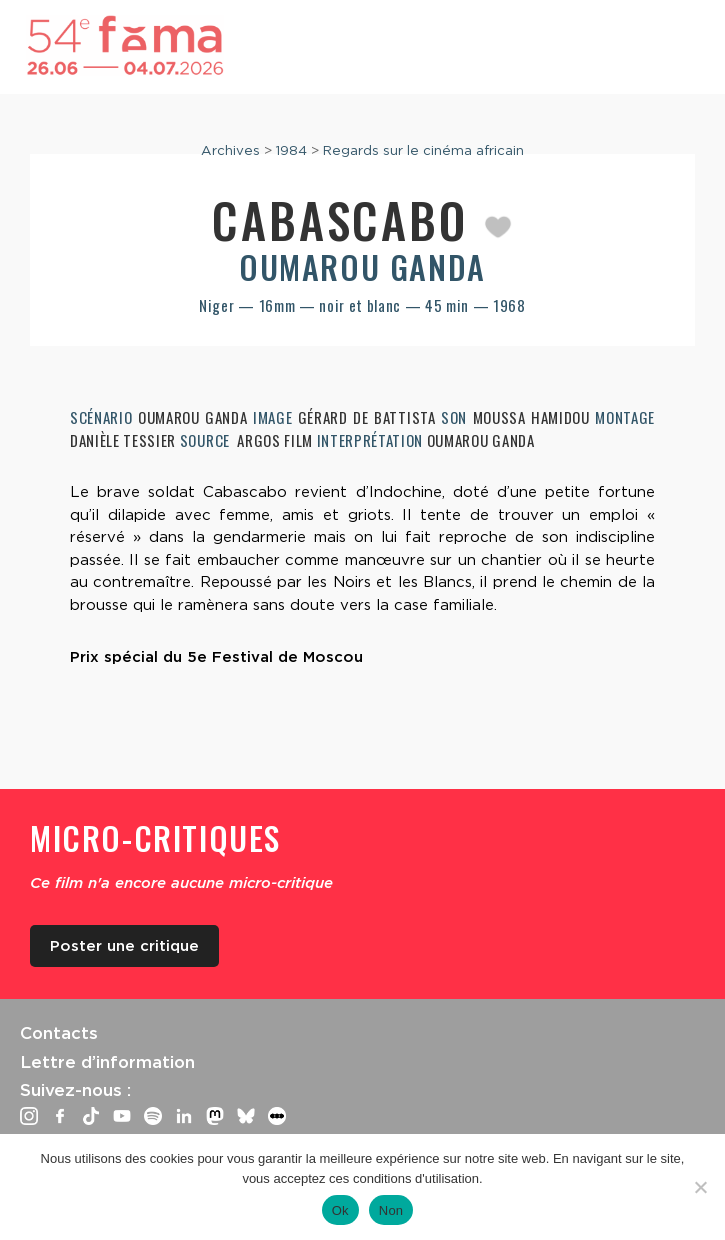 The height and width of the screenshot is (1240, 725). Describe the element at coordinates (59, 1033) in the screenshot. I see `Contacts` at that location.